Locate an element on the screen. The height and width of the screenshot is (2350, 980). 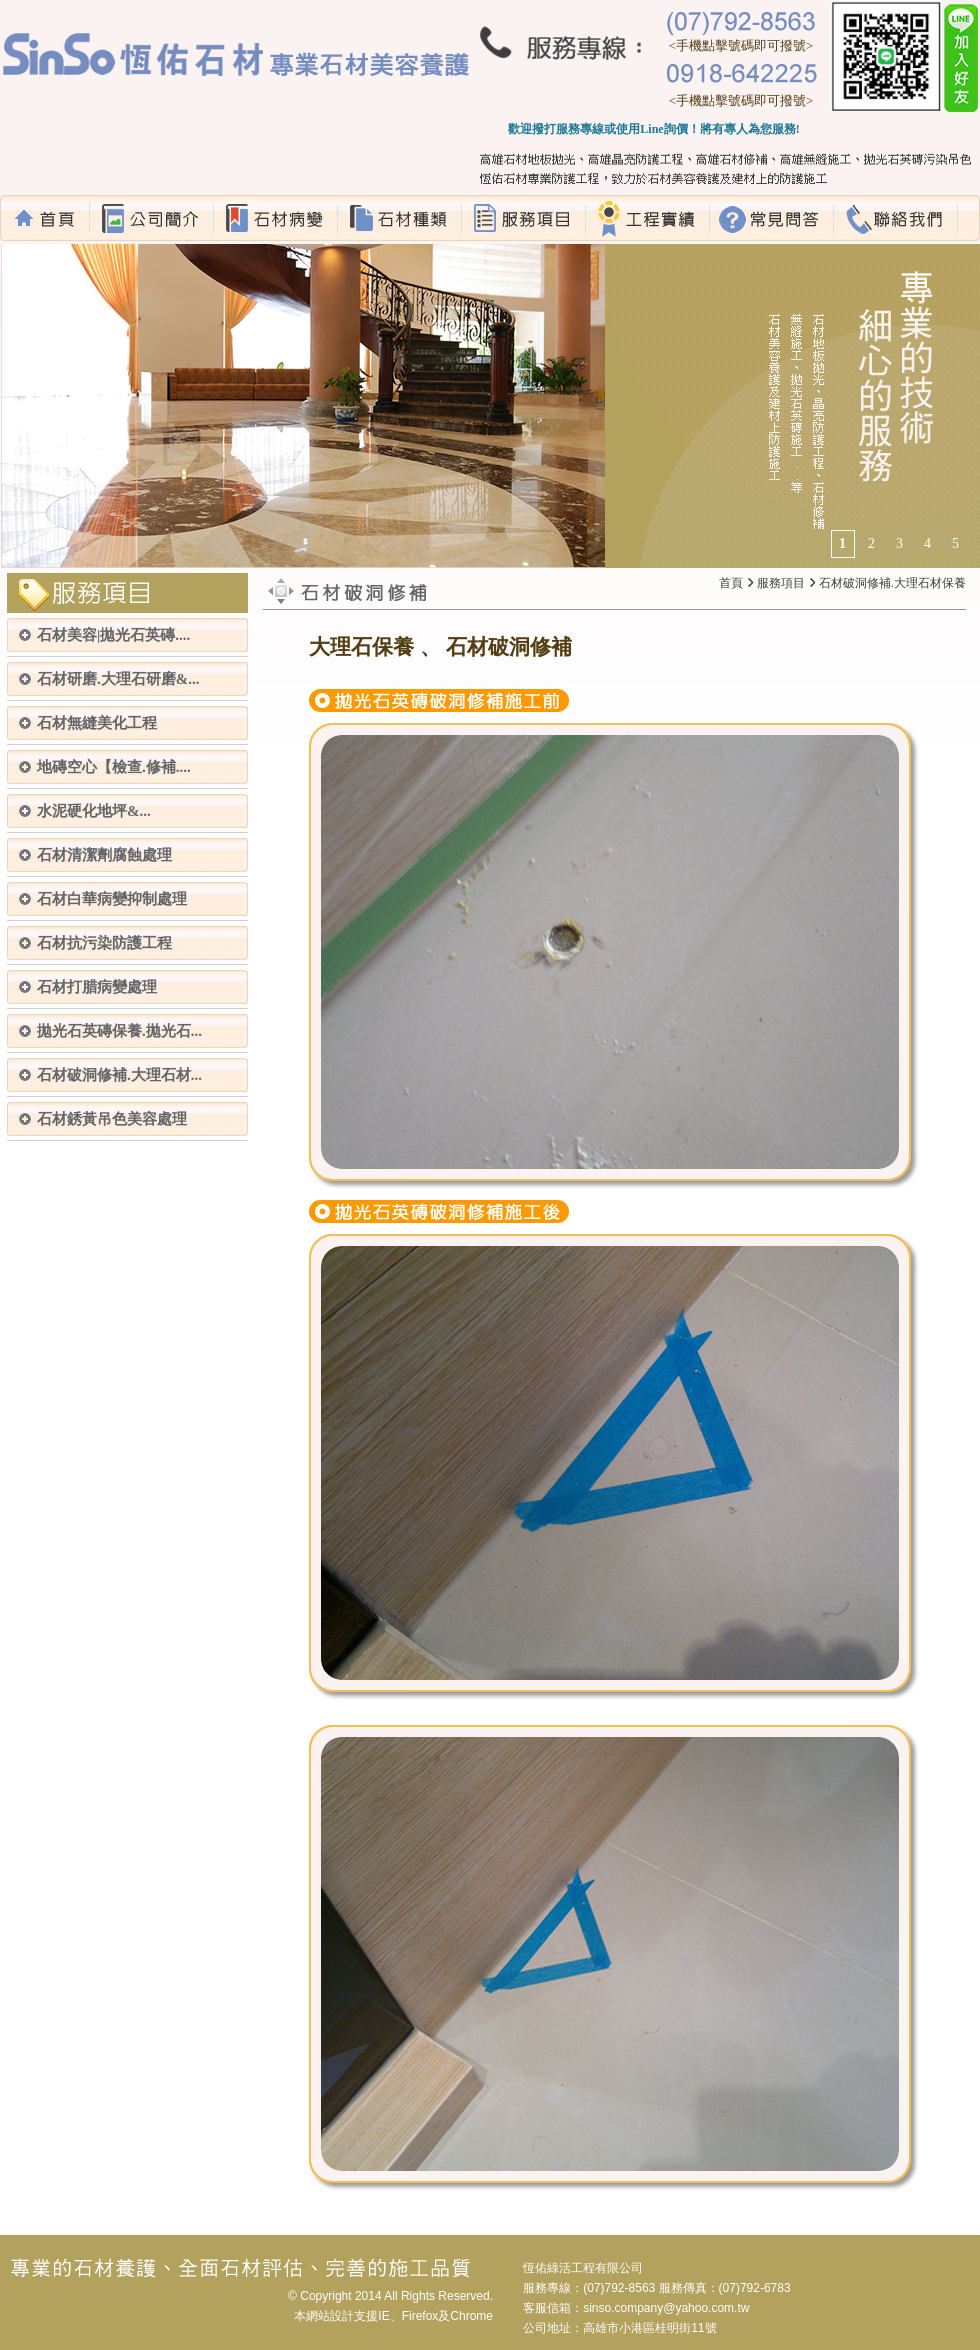
石材清潔劑腐蝕處理 is located at coordinates (104, 855).